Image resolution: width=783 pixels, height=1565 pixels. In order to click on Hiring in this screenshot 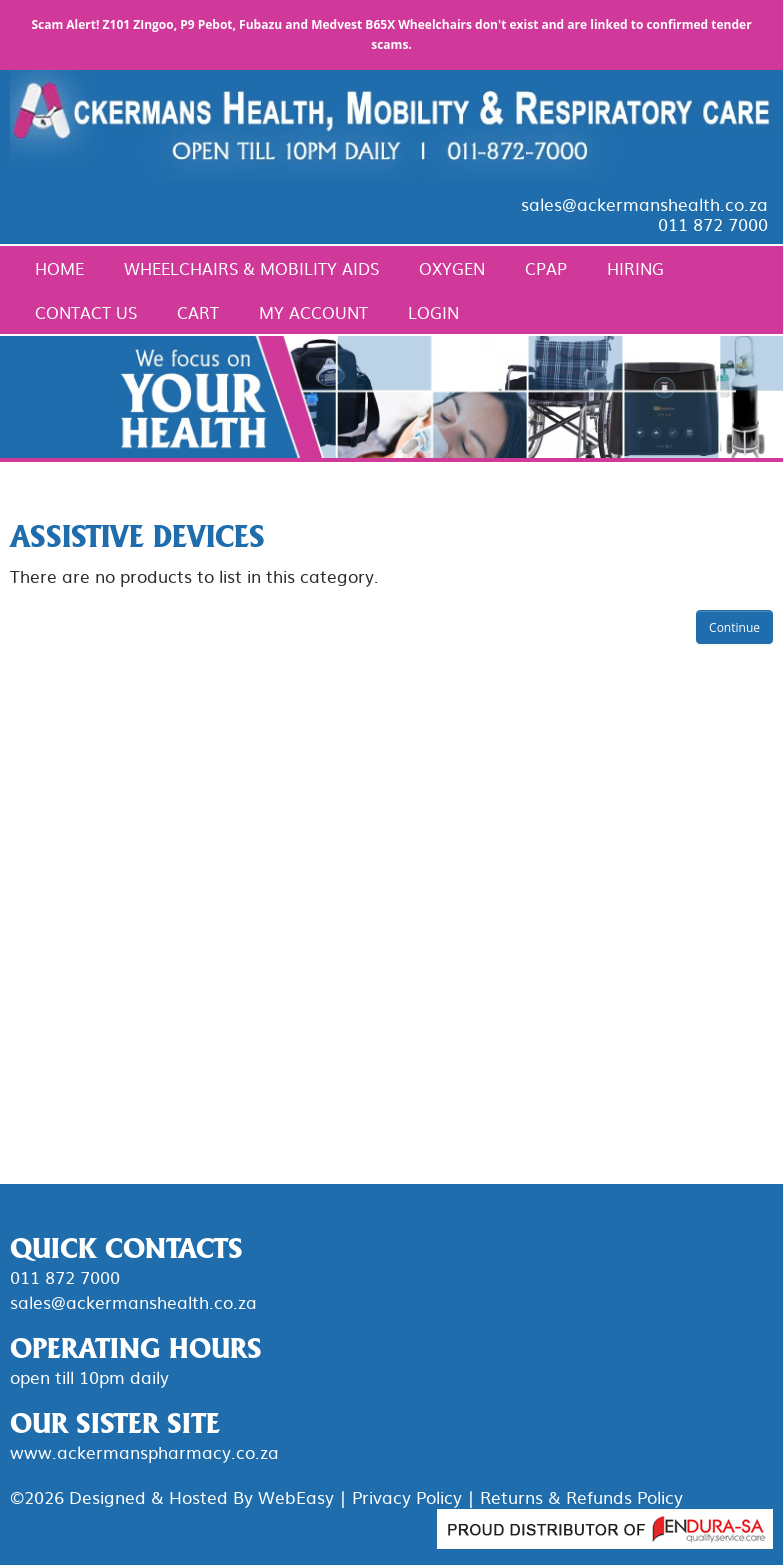, I will do `click(635, 268)`.